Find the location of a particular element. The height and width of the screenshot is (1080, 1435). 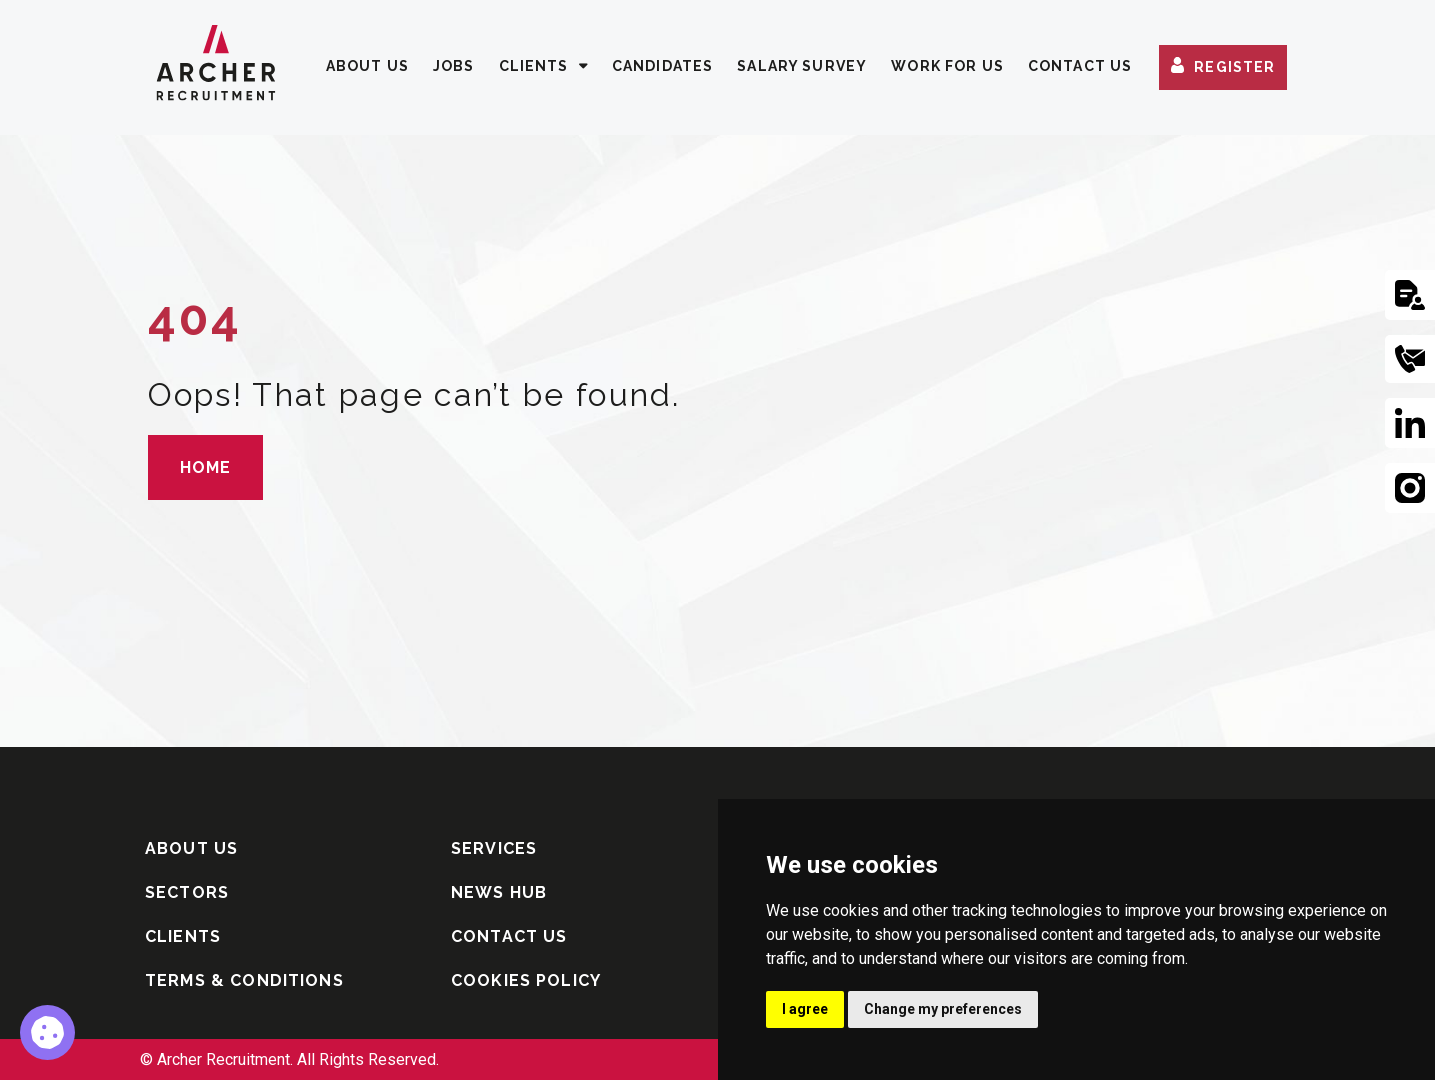

SERVICES is located at coordinates (494, 848).